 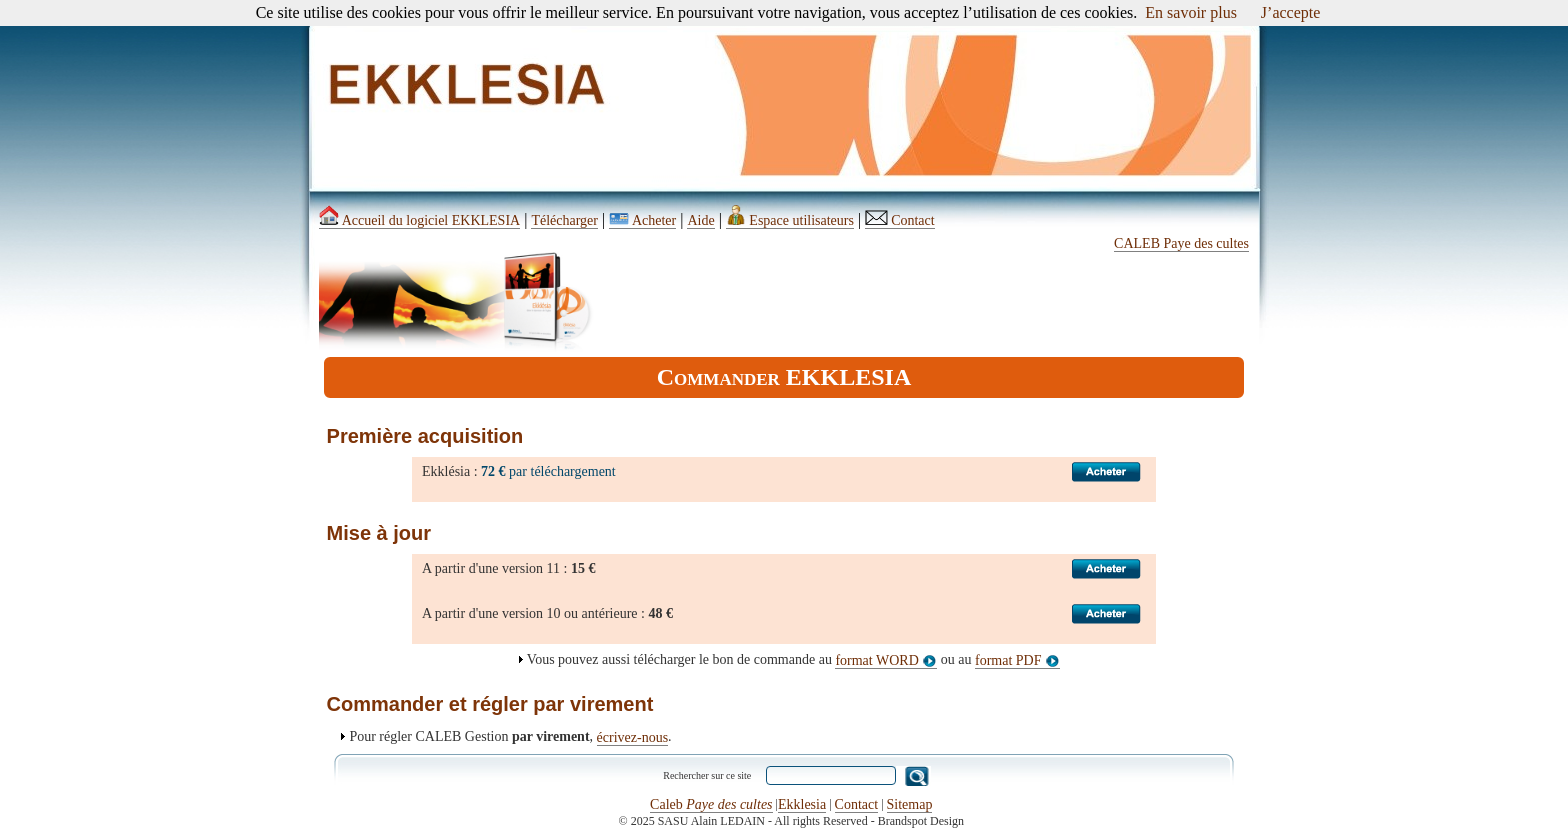 What do you see at coordinates (790, 220) in the screenshot?
I see `Espace utilisateurs` at bounding box center [790, 220].